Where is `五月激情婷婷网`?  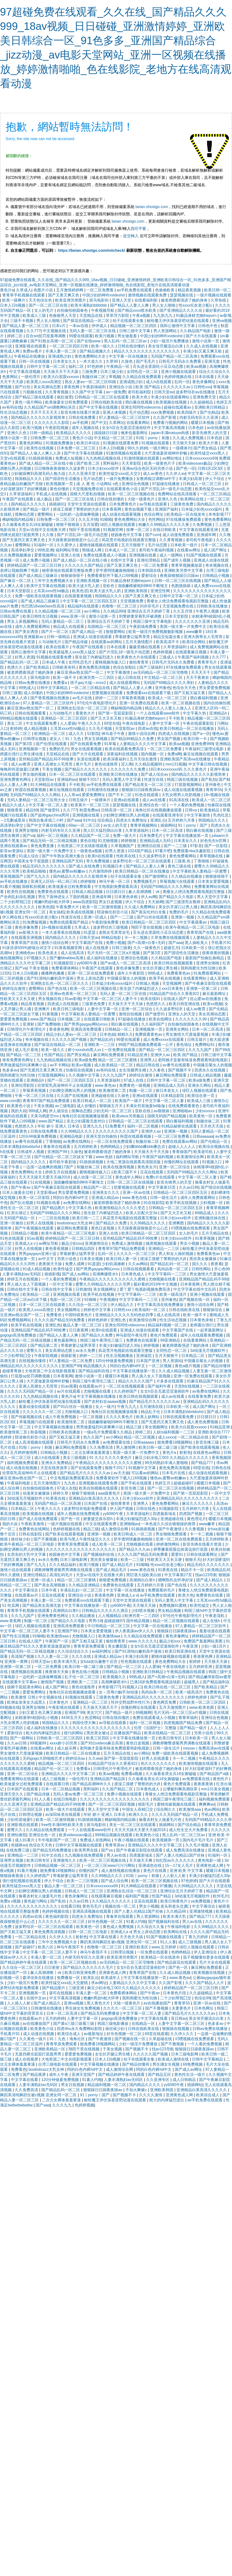
五月激情婷婷网 is located at coordinates (70, 290).